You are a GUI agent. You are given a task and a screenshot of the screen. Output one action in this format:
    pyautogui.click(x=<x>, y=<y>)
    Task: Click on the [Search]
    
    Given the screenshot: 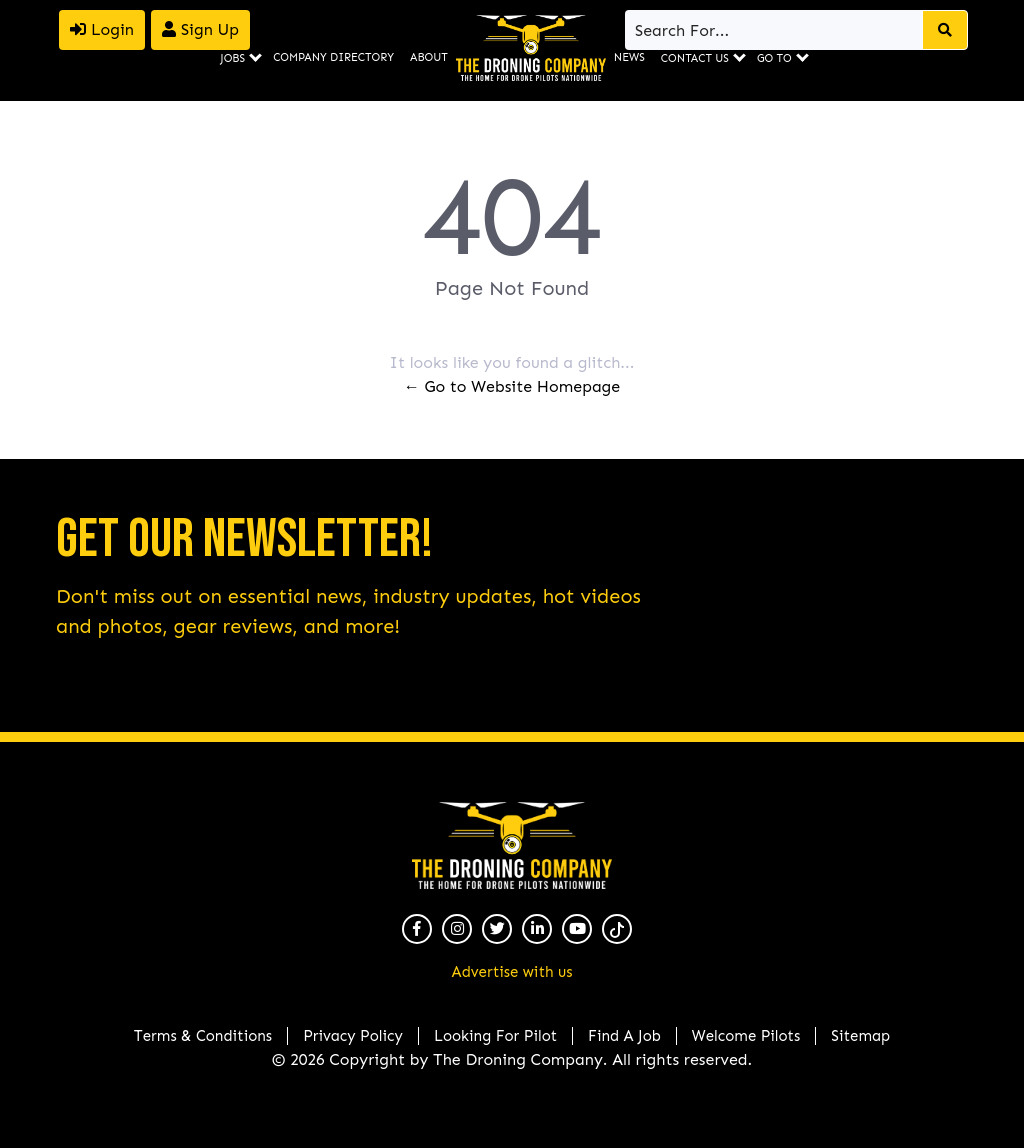 What is the action you would take?
    pyautogui.click(x=775, y=30)
    